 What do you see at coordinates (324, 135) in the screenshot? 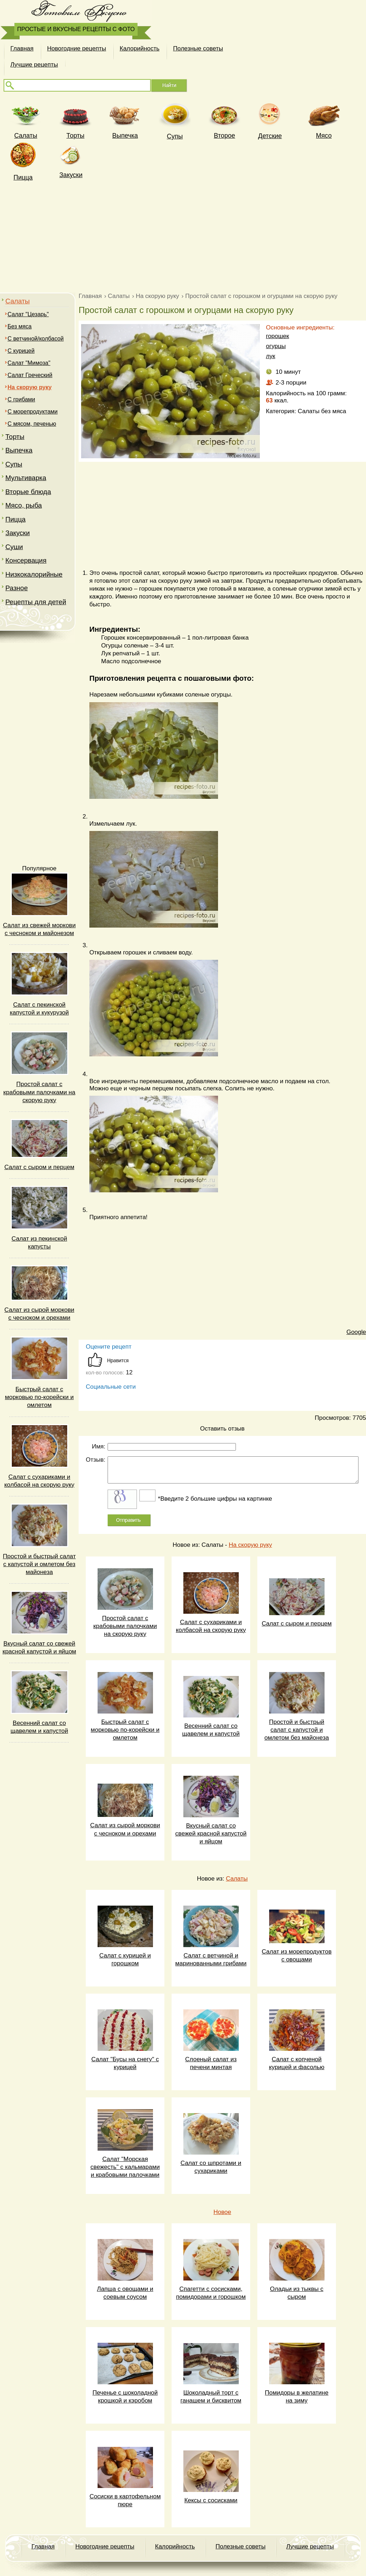
I see `Мясо` at bounding box center [324, 135].